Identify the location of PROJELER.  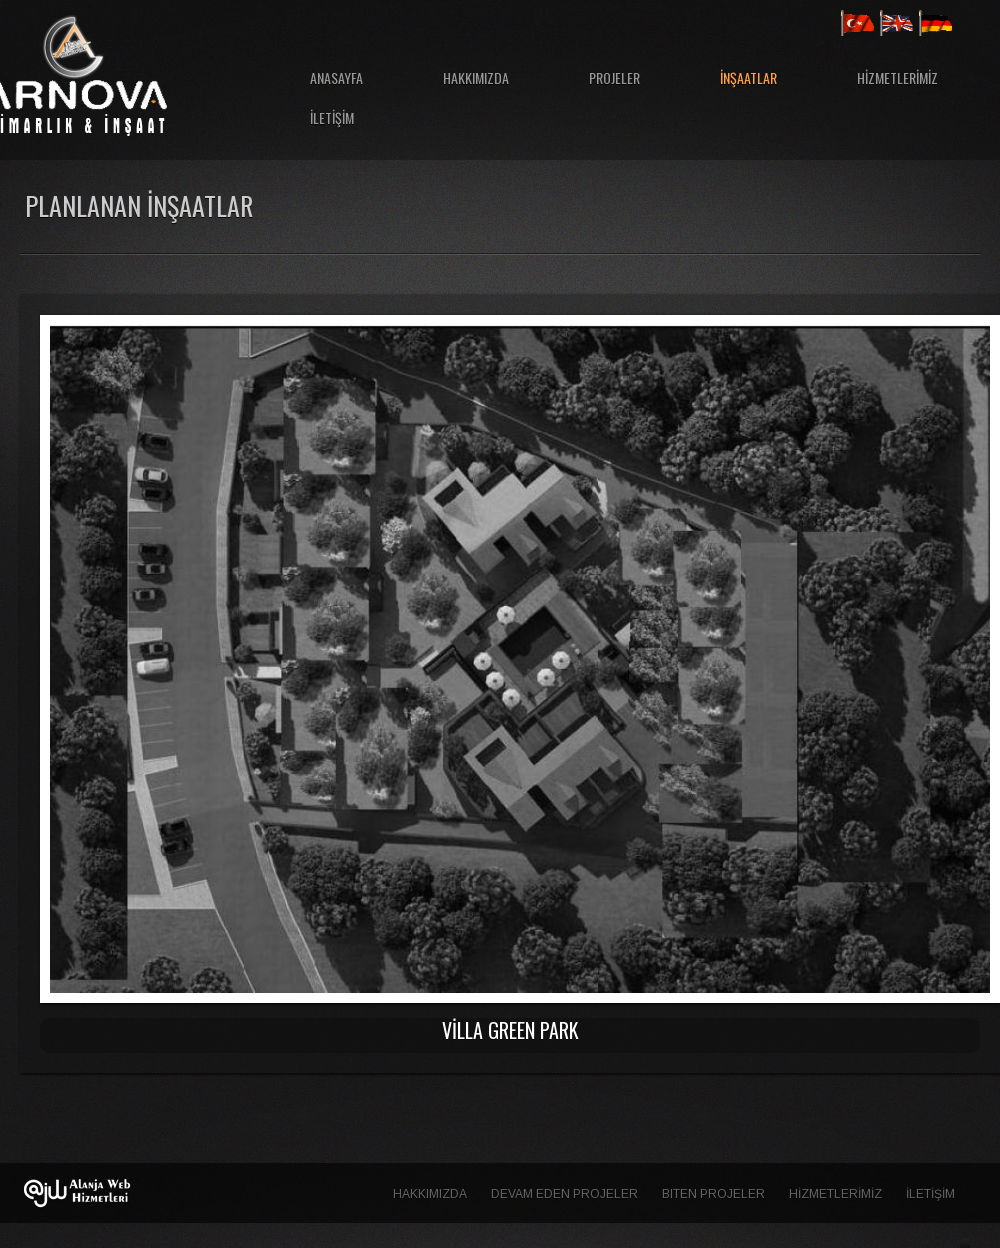
(614, 77).